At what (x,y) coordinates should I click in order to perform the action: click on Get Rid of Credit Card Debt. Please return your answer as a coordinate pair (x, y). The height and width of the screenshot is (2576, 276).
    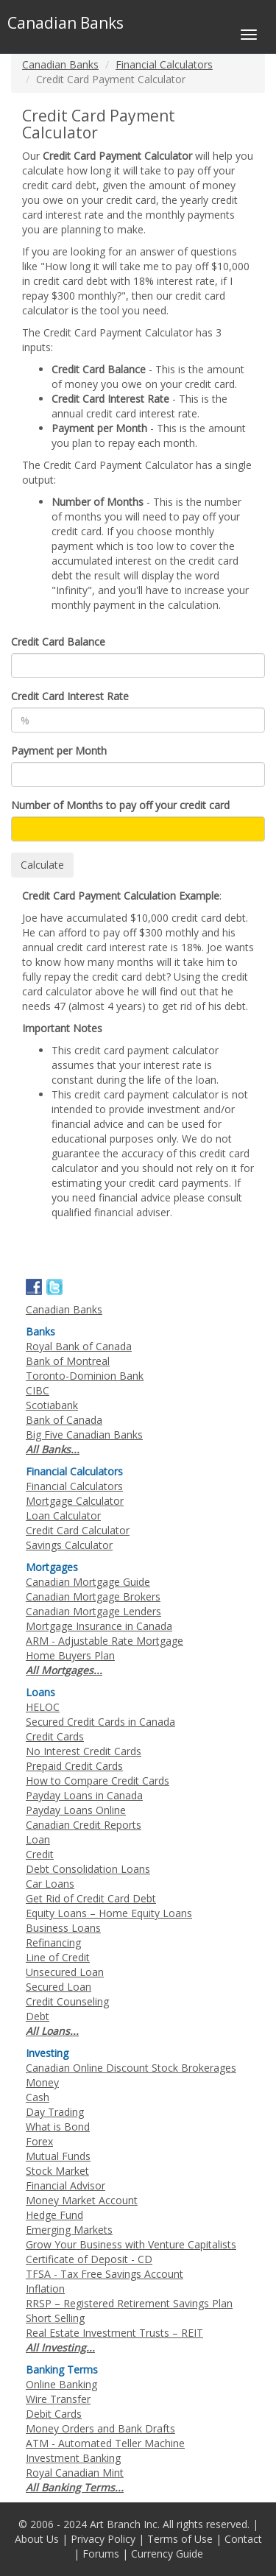
    Looking at the image, I should click on (91, 1898).